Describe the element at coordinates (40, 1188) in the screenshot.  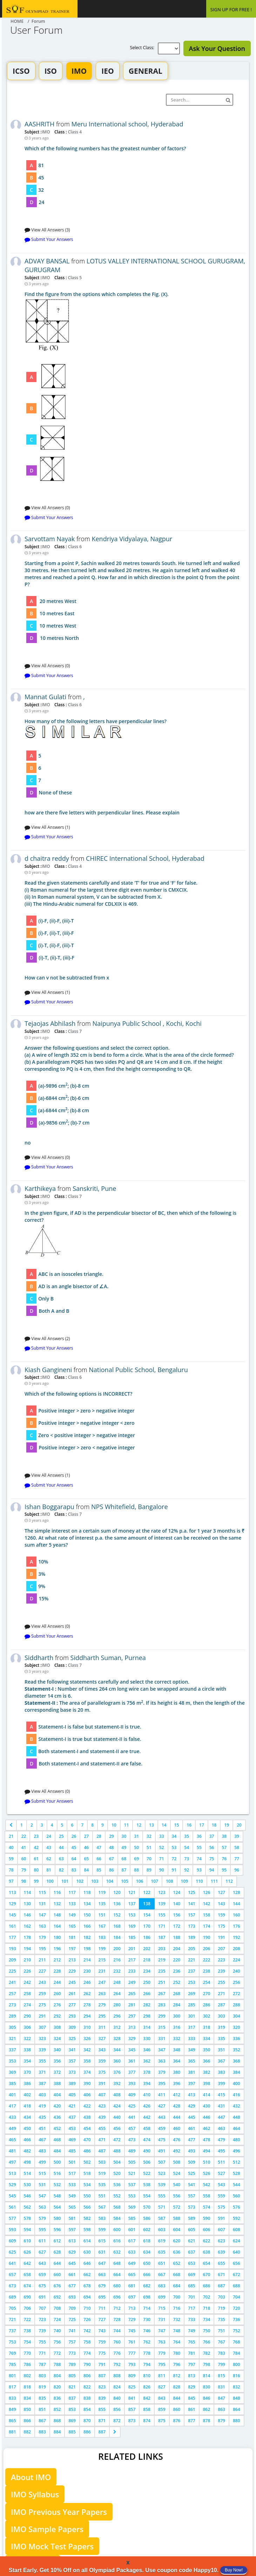
I see `Karthikeya` at that location.